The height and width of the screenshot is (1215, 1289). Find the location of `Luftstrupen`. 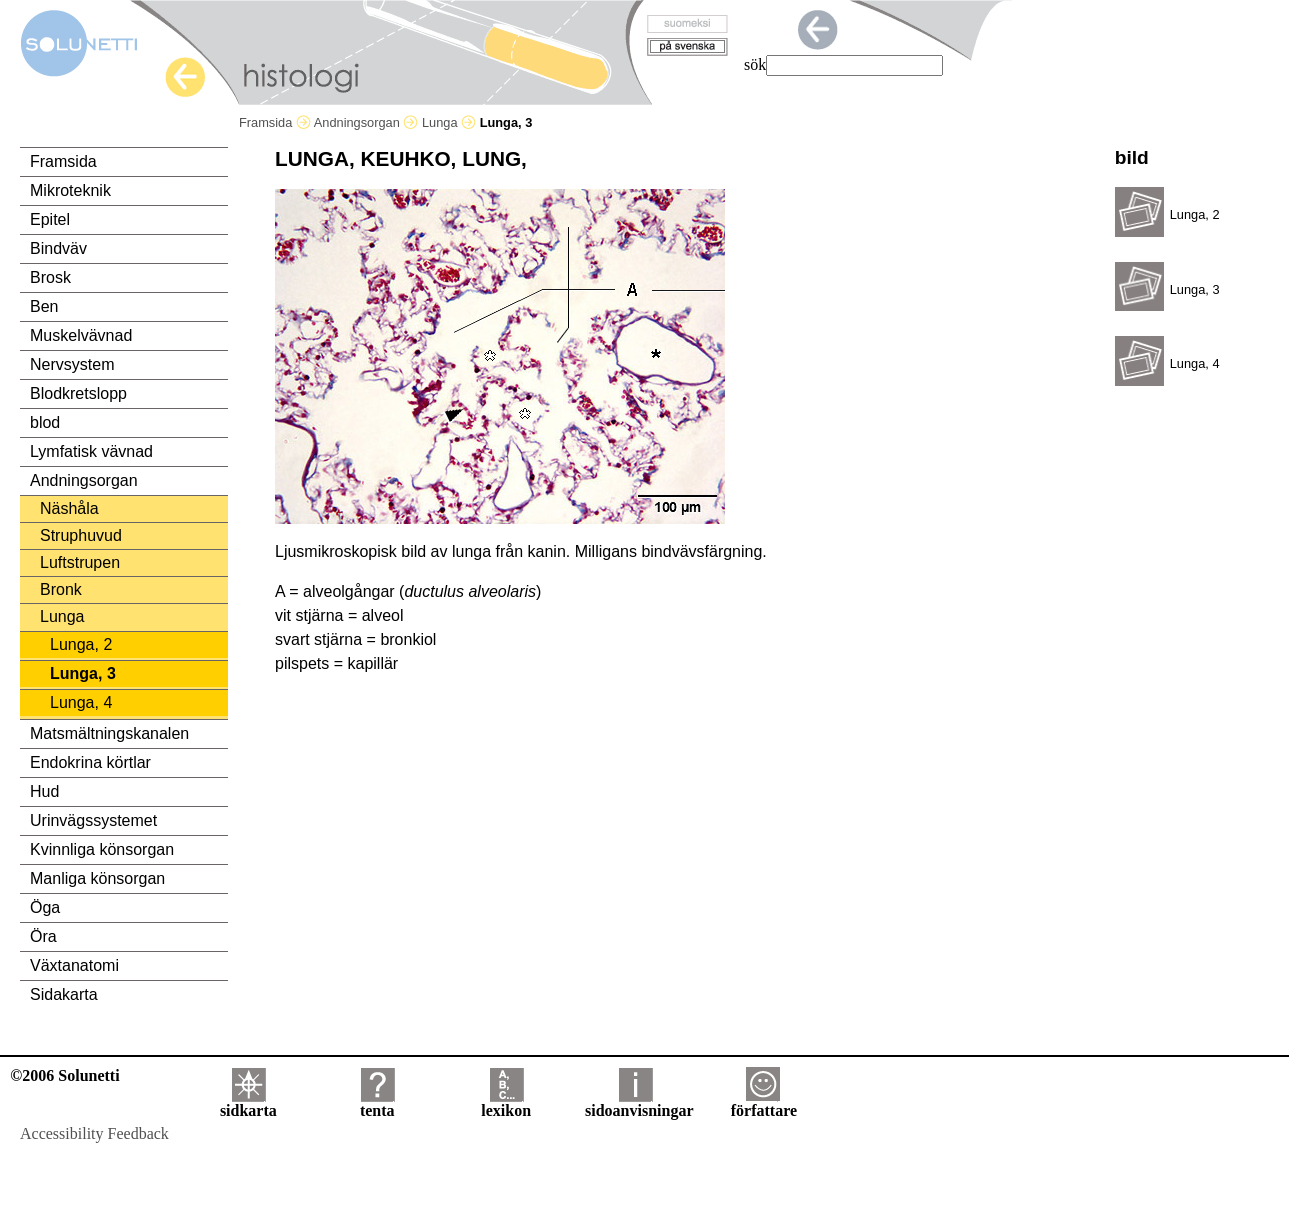

Luftstrupen is located at coordinates (80, 562).